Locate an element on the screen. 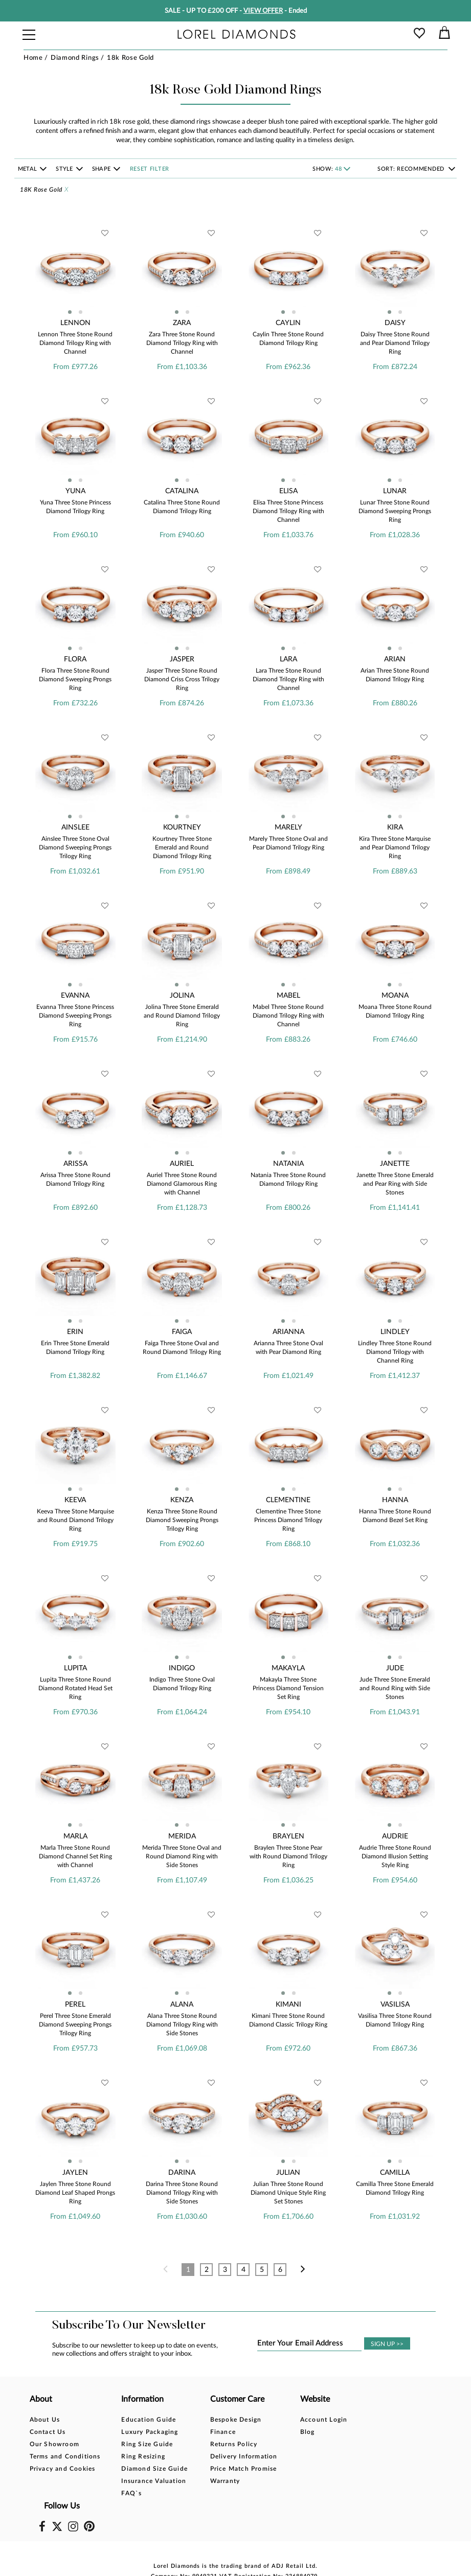 This screenshot has height=2576, width=471. Metal is located at coordinates (28, 169).